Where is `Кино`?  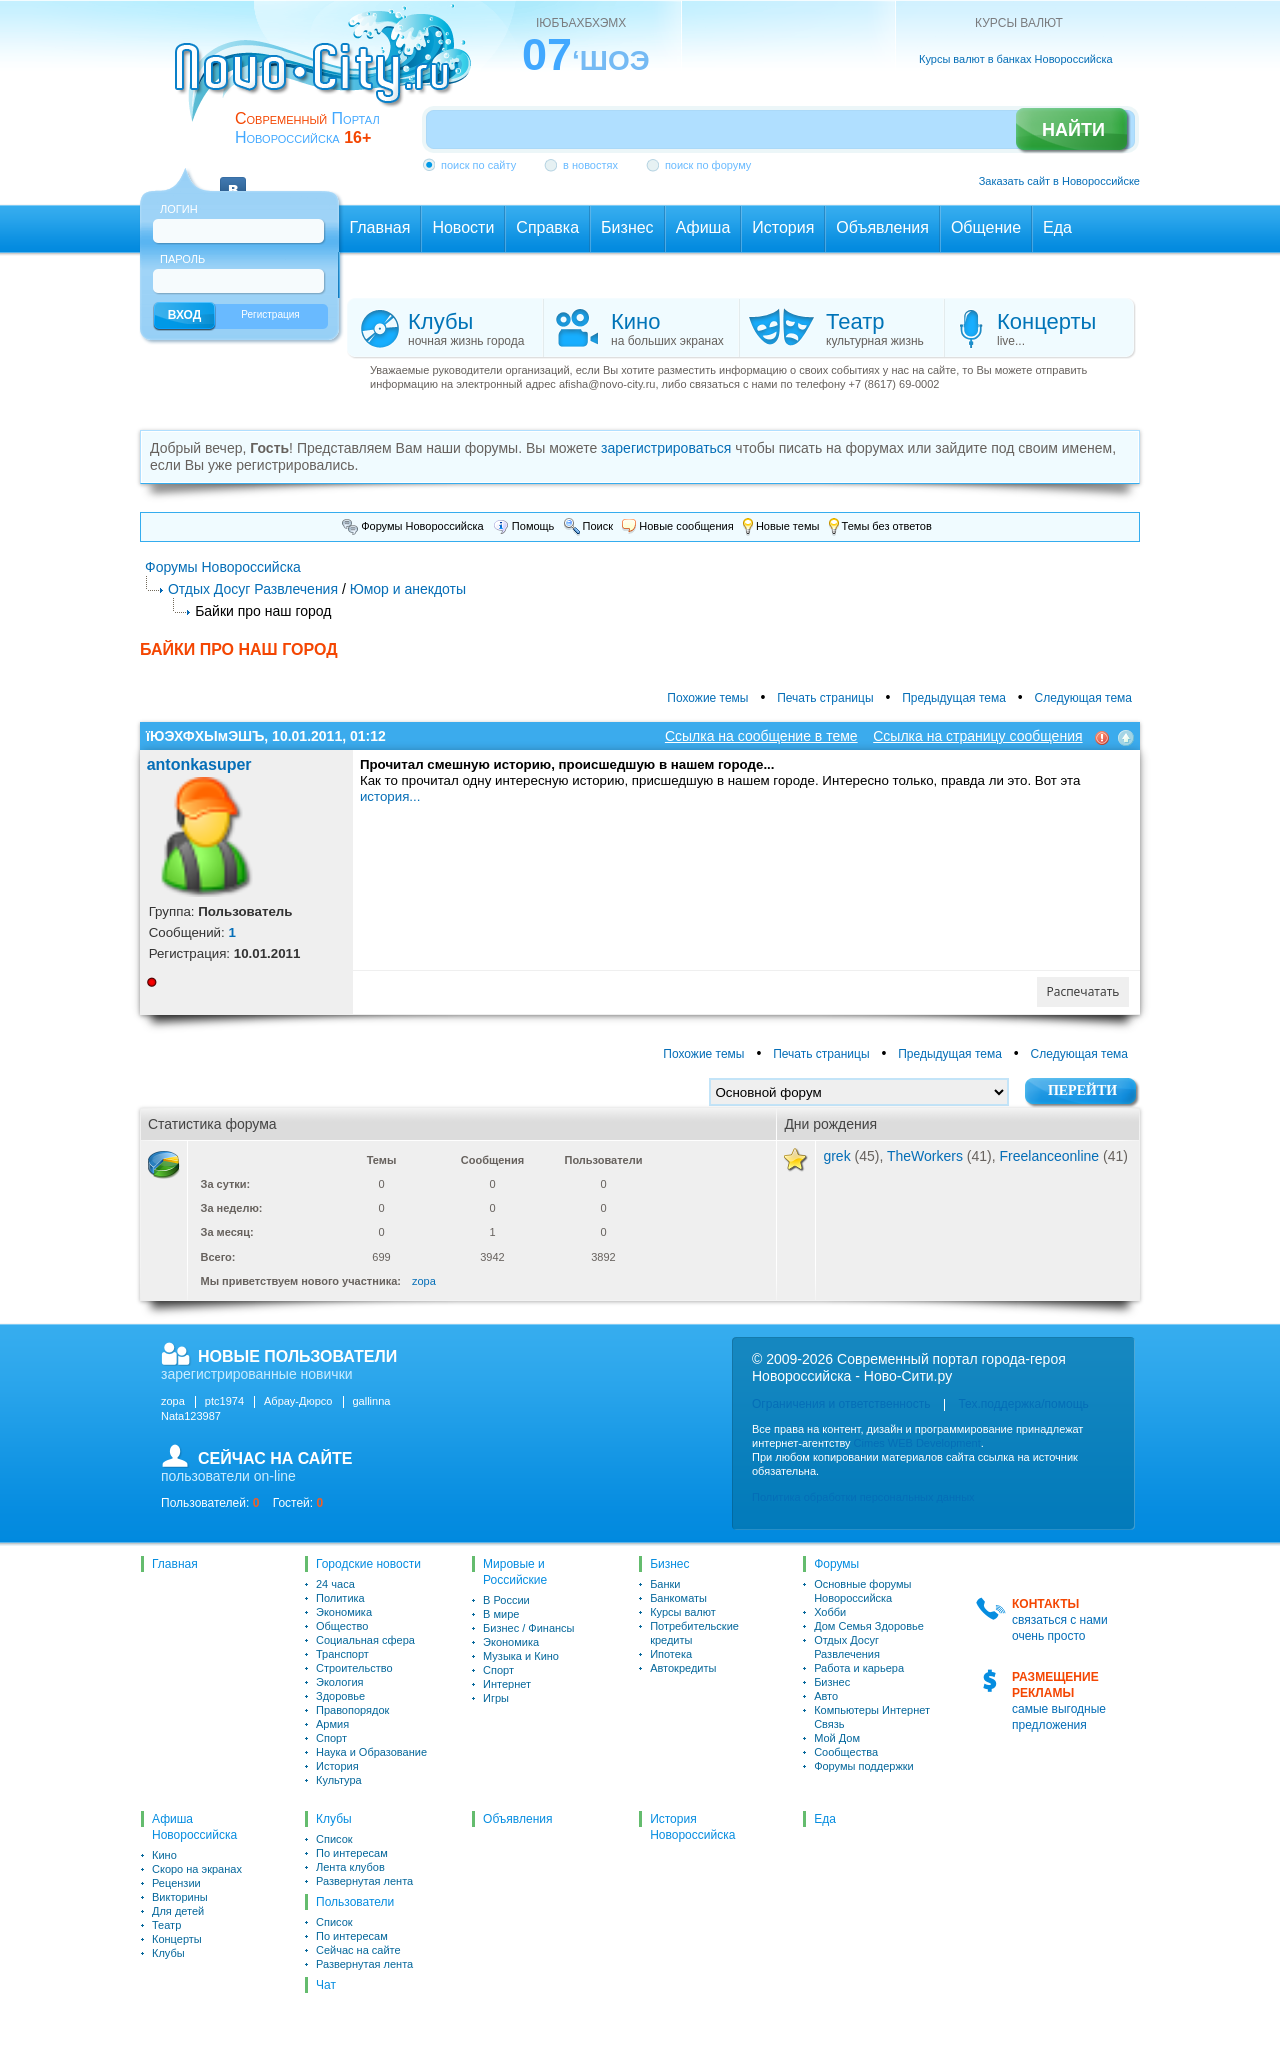 Кино is located at coordinates (164, 1855).